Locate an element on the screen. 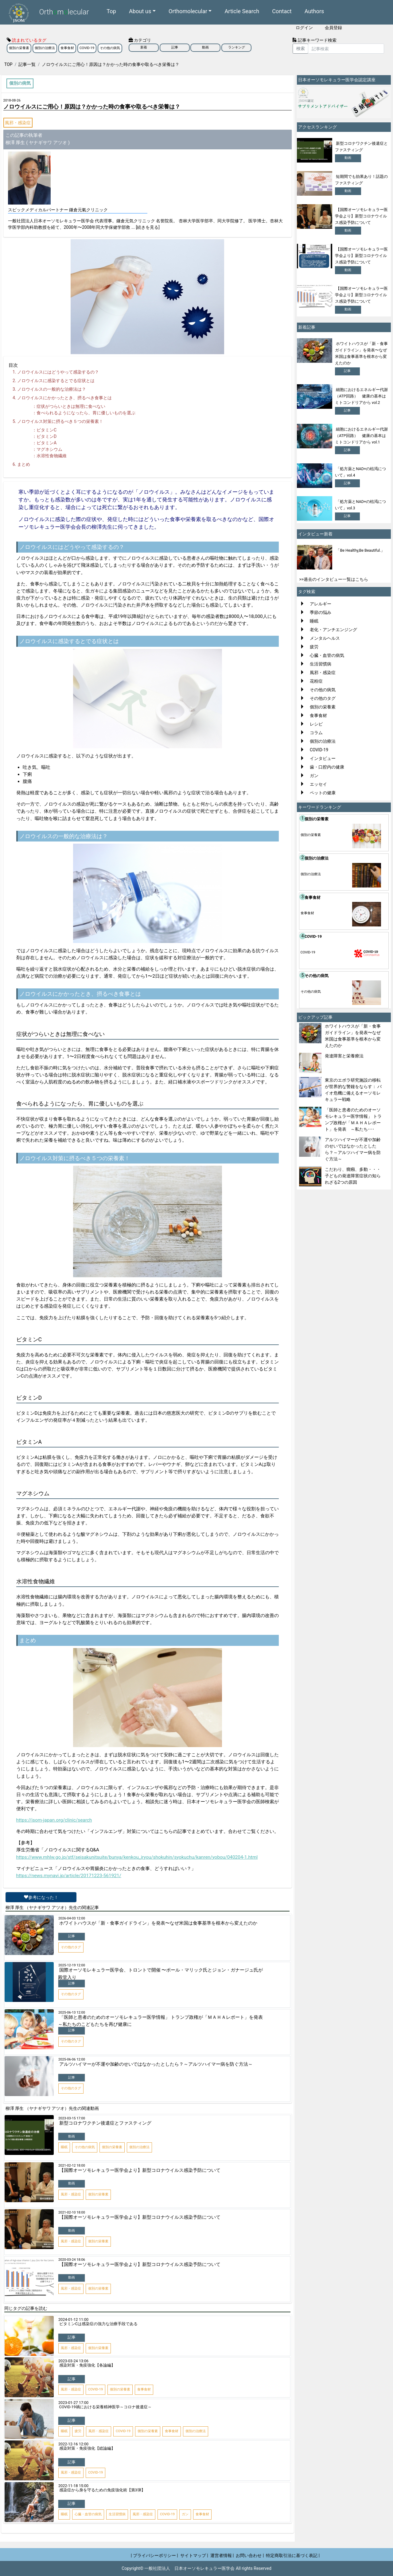 The height and width of the screenshot is (2576, 393). Authors is located at coordinates (314, 11).